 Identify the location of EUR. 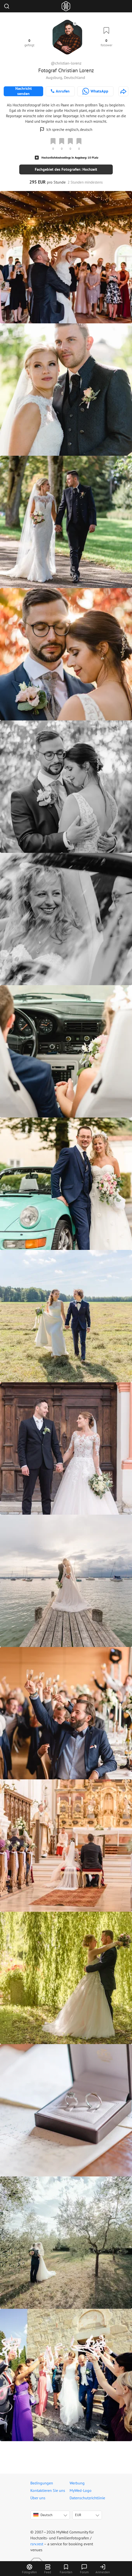
(78, 2515).